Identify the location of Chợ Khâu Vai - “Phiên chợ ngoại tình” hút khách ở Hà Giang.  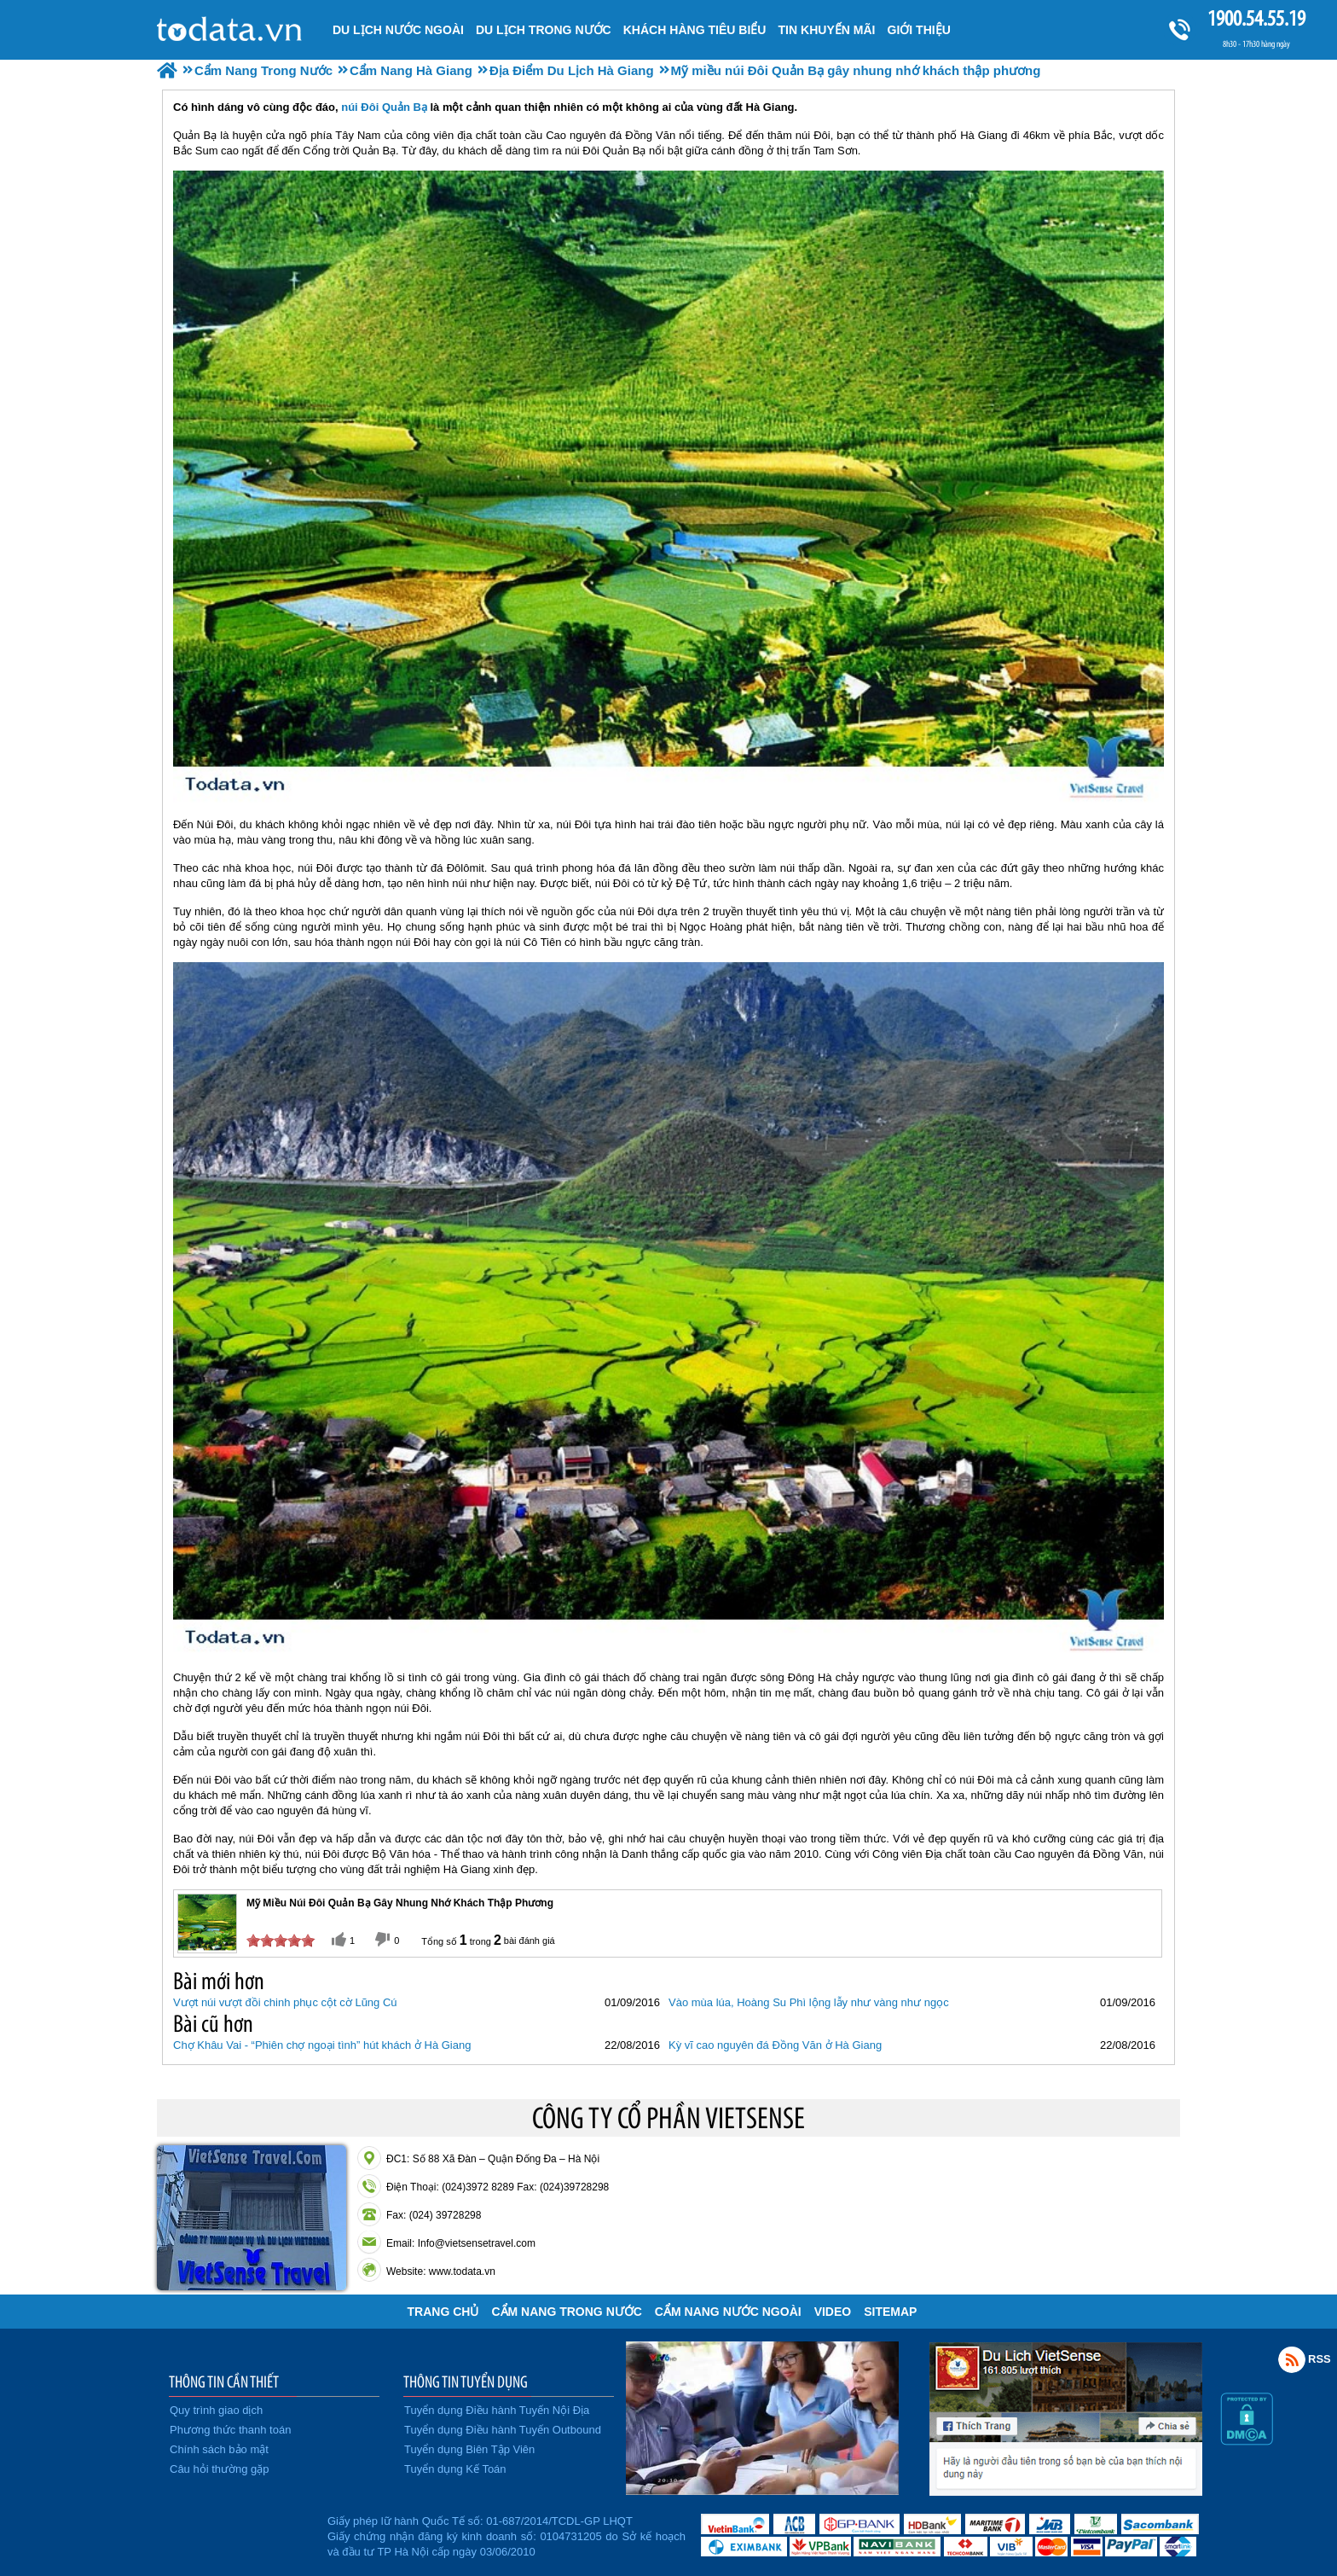
(322, 2045).